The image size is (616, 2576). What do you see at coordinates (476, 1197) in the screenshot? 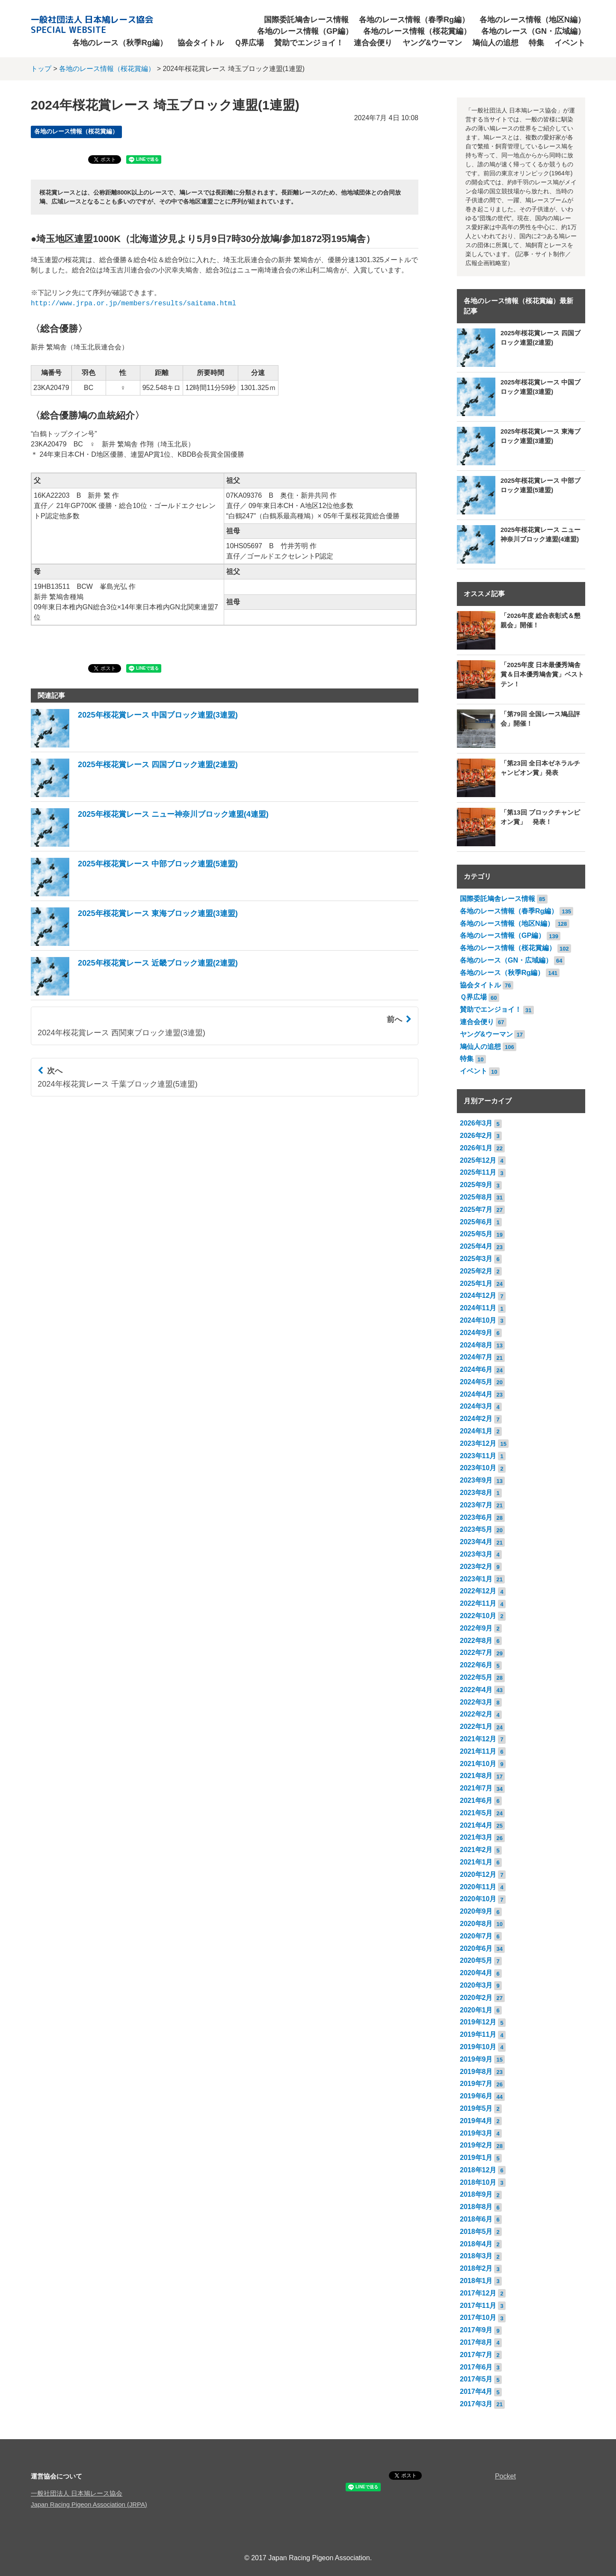
I see `2025年8月` at bounding box center [476, 1197].